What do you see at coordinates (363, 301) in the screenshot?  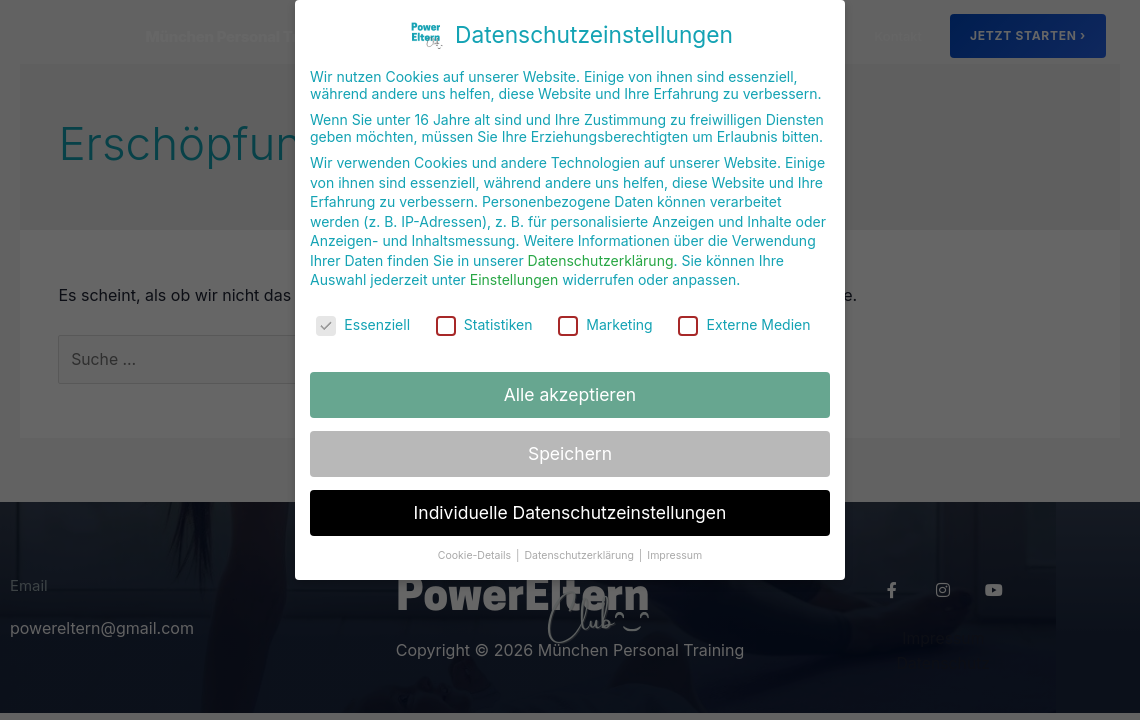 I see `Essenziell` at bounding box center [363, 301].